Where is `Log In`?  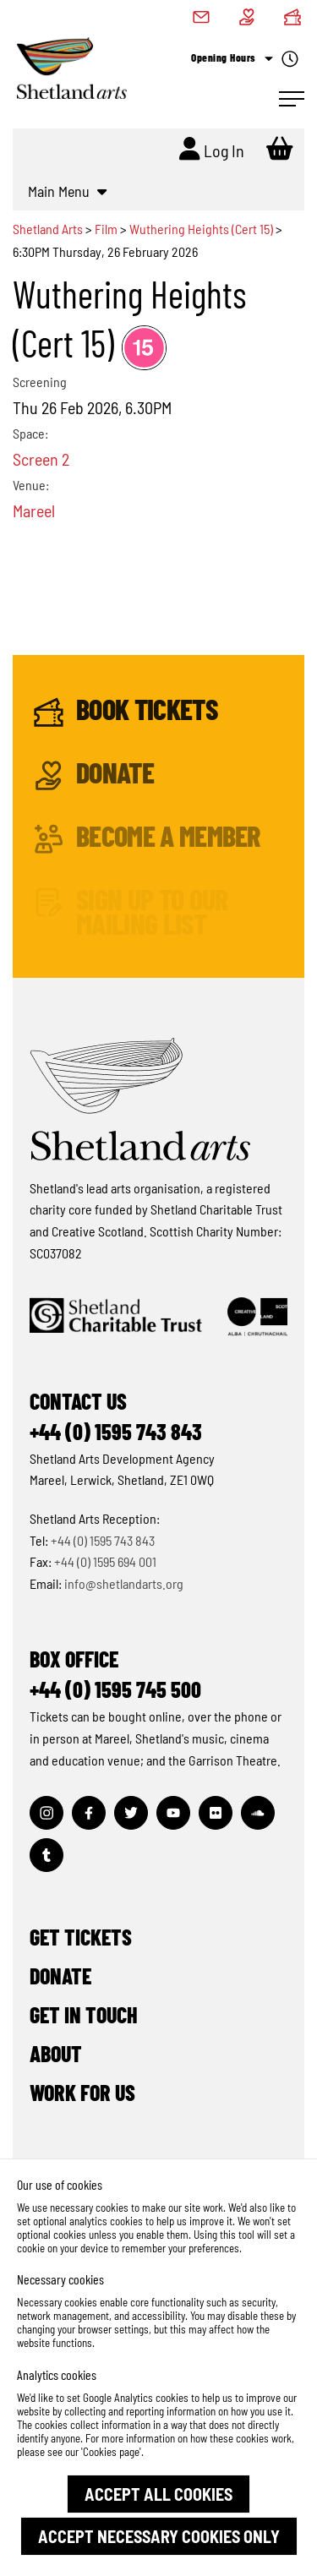 Log In is located at coordinates (211, 149).